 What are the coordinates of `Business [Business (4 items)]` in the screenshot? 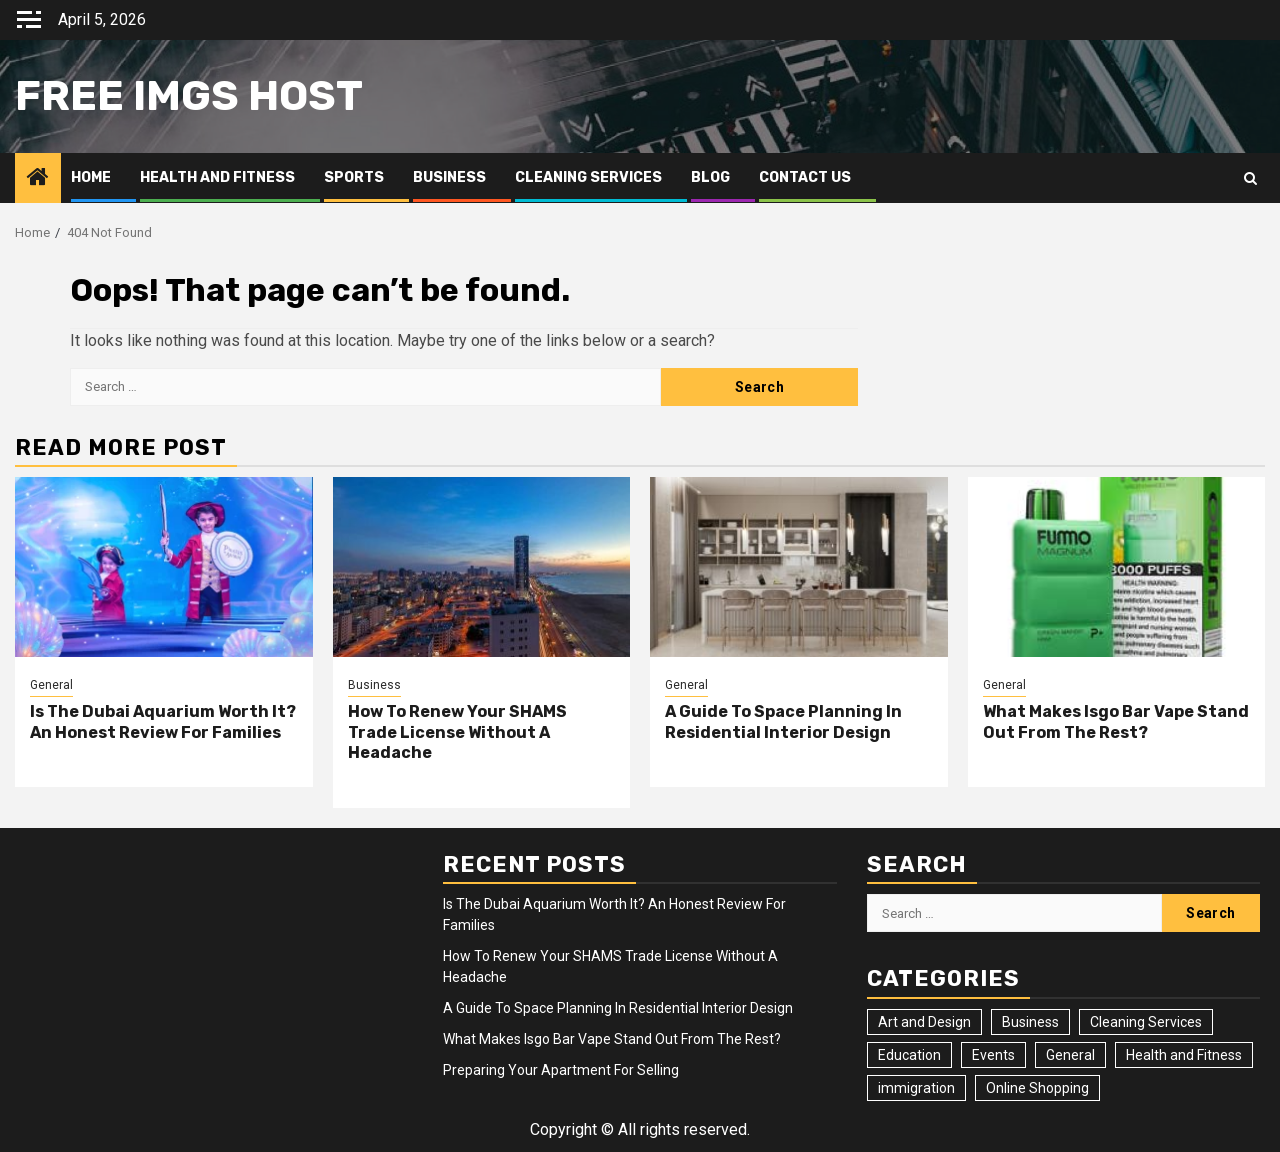 It's located at (1030, 1022).